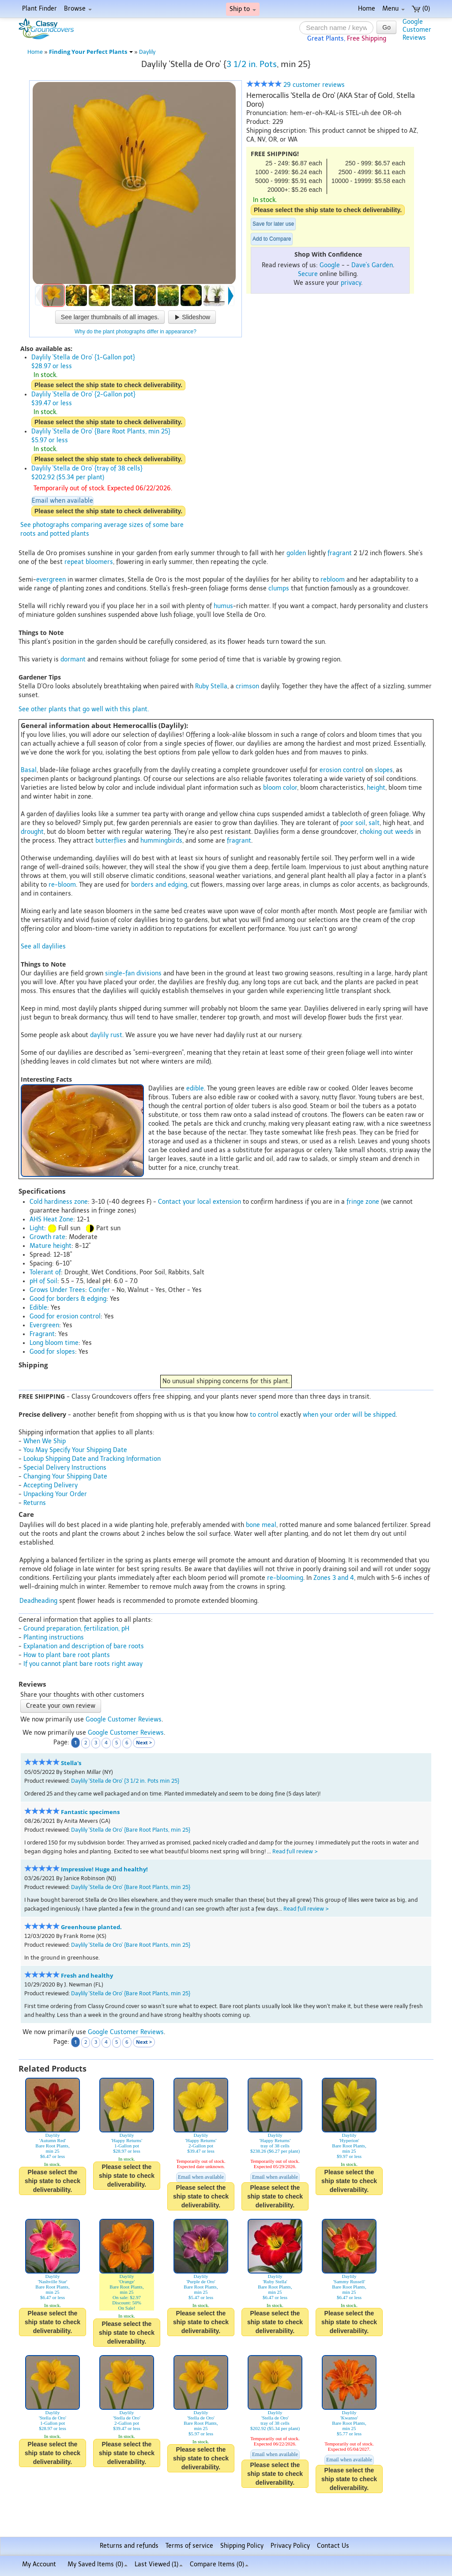 This screenshot has width=452, height=2576. I want to click on Why do the plant photographs differ in appearance?, so click(135, 332).